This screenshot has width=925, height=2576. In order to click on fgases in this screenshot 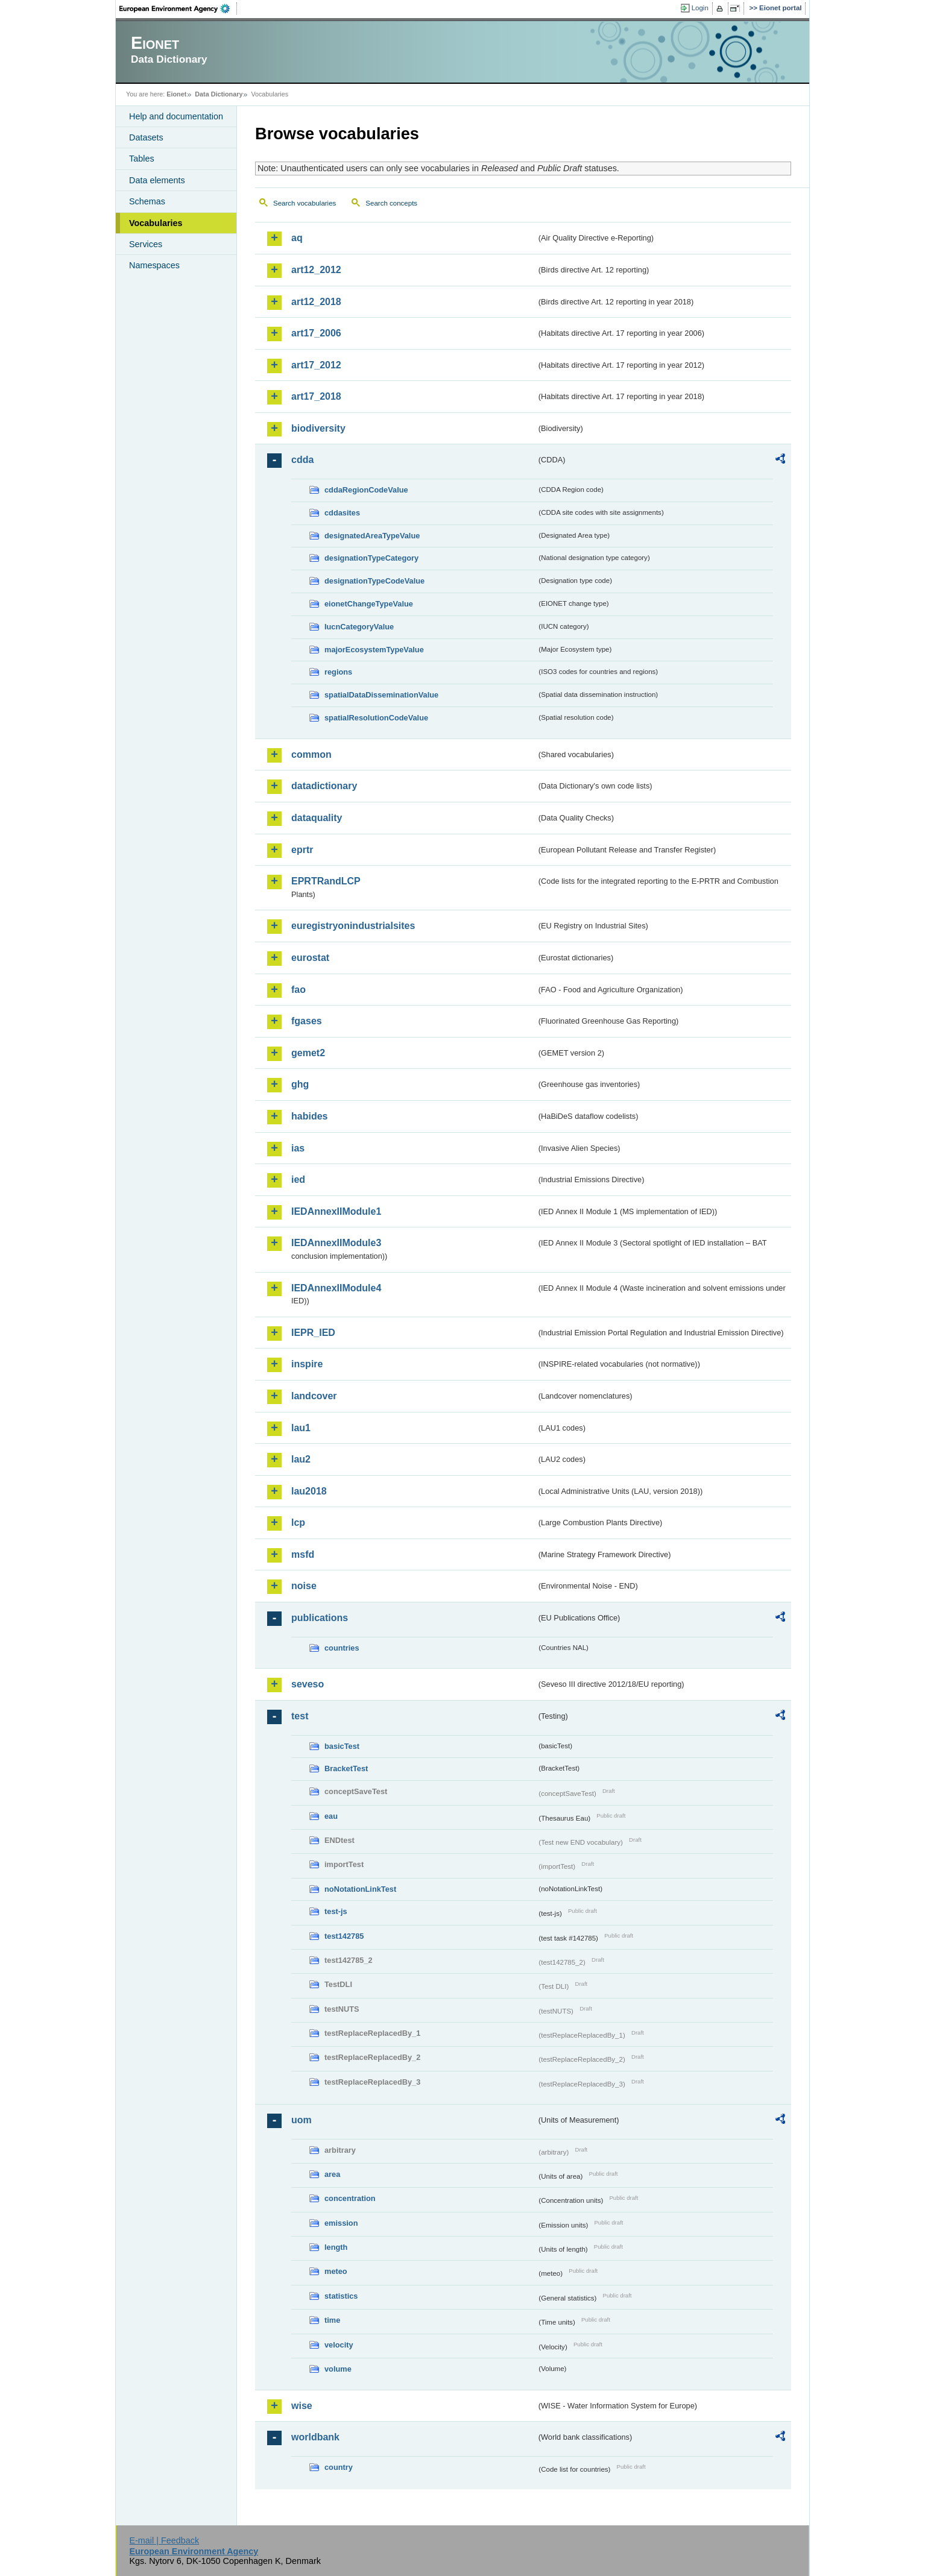, I will do `click(306, 1021)`.